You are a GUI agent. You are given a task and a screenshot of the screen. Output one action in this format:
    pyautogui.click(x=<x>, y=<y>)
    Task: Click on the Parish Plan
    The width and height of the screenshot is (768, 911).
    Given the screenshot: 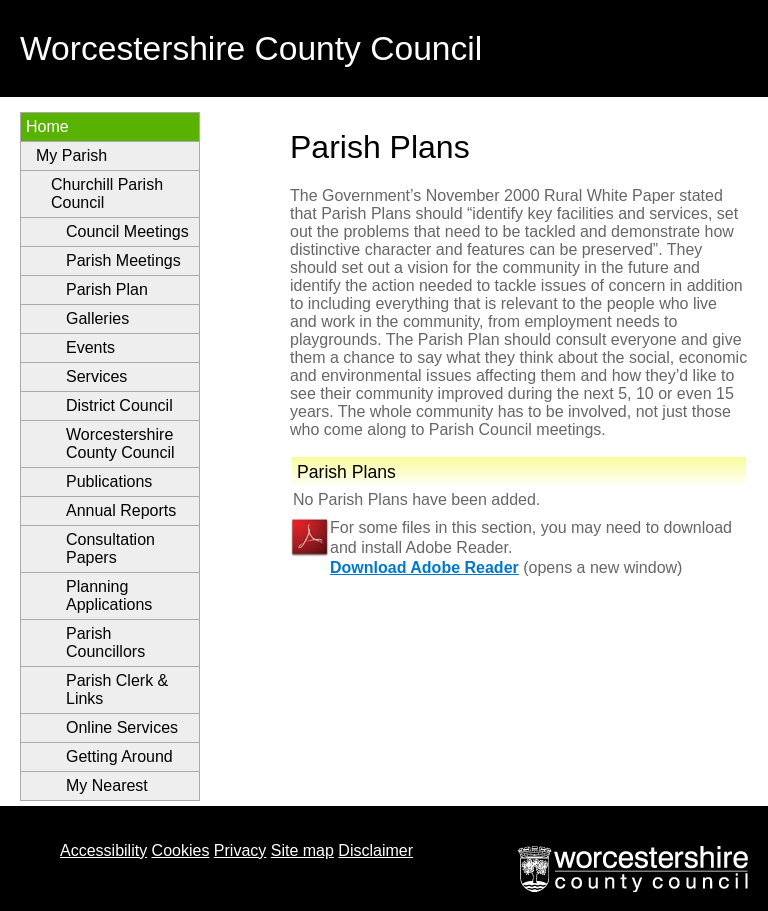 What is the action you would take?
    pyautogui.click(x=107, y=289)
    